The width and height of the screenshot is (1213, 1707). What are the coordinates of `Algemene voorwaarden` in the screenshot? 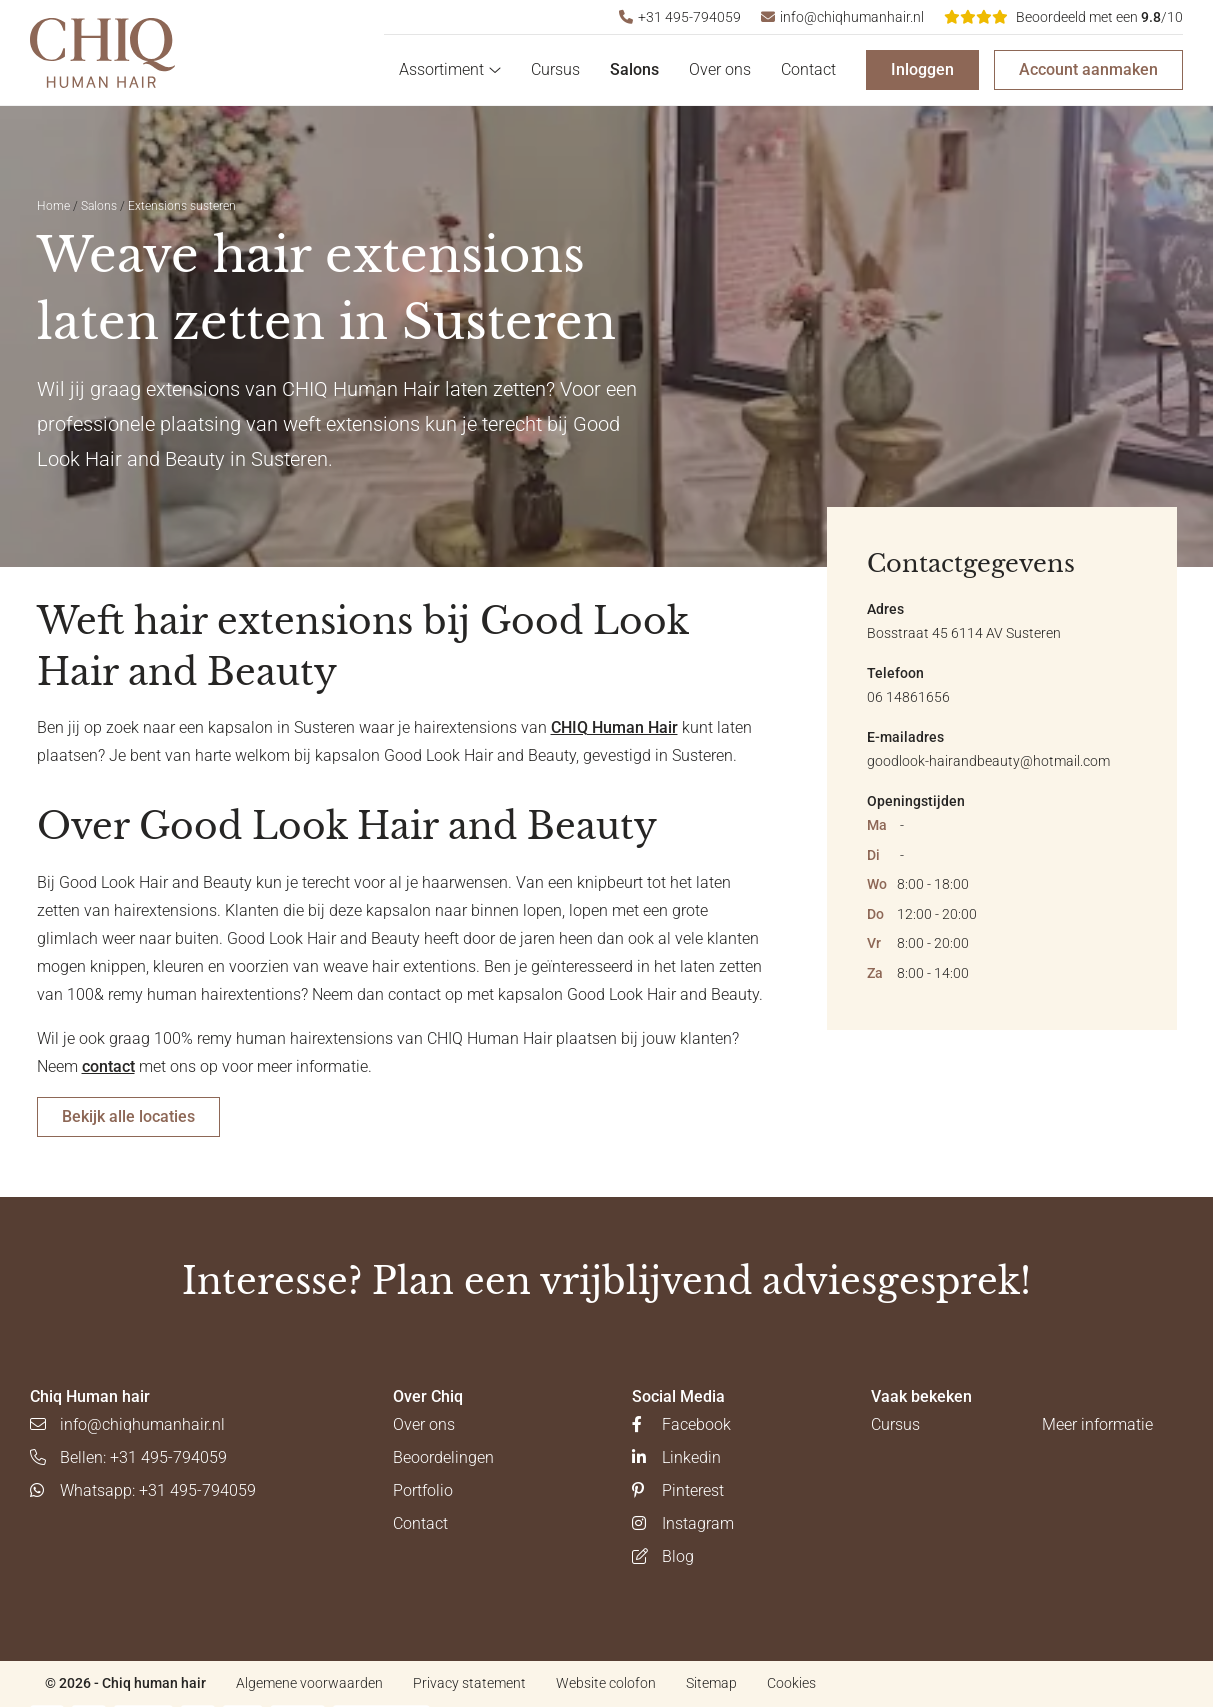 It's located at (309, 1683).